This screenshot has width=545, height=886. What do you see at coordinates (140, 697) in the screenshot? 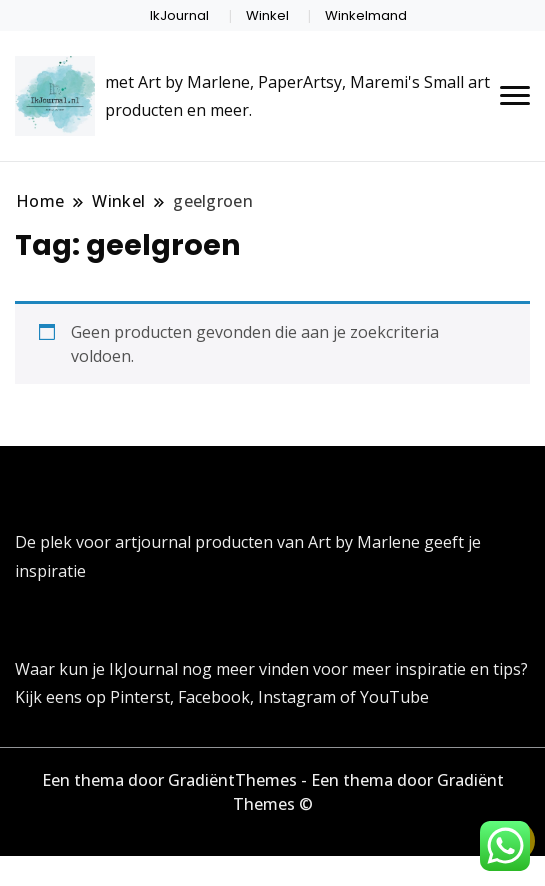
I see `Pinterst` at bounding box center [140, 697].